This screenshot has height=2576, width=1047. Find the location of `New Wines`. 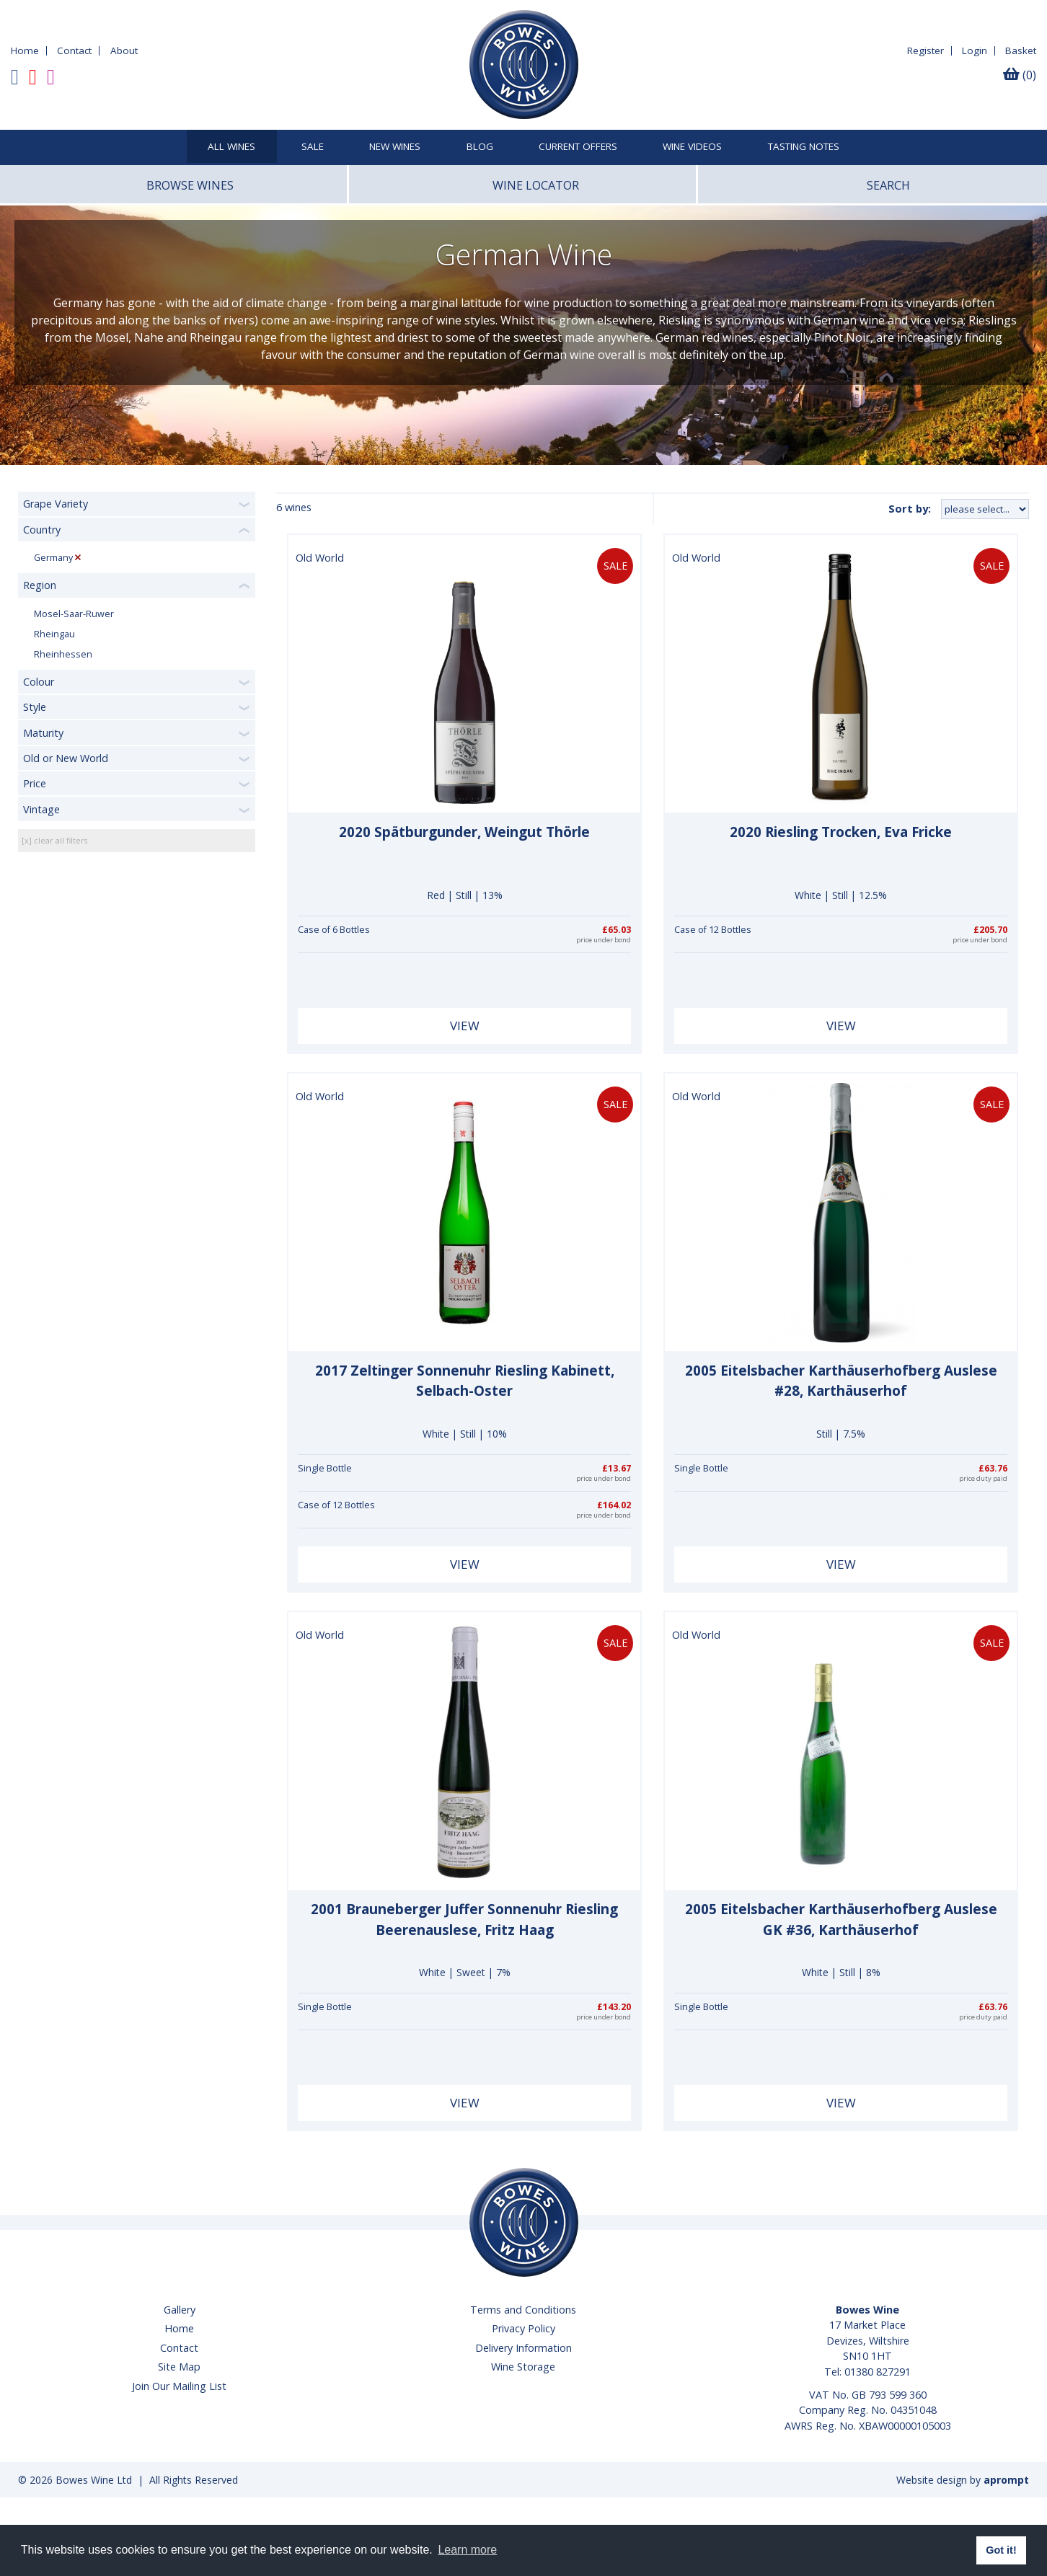

New Wines is located at coordinates (394, 147).